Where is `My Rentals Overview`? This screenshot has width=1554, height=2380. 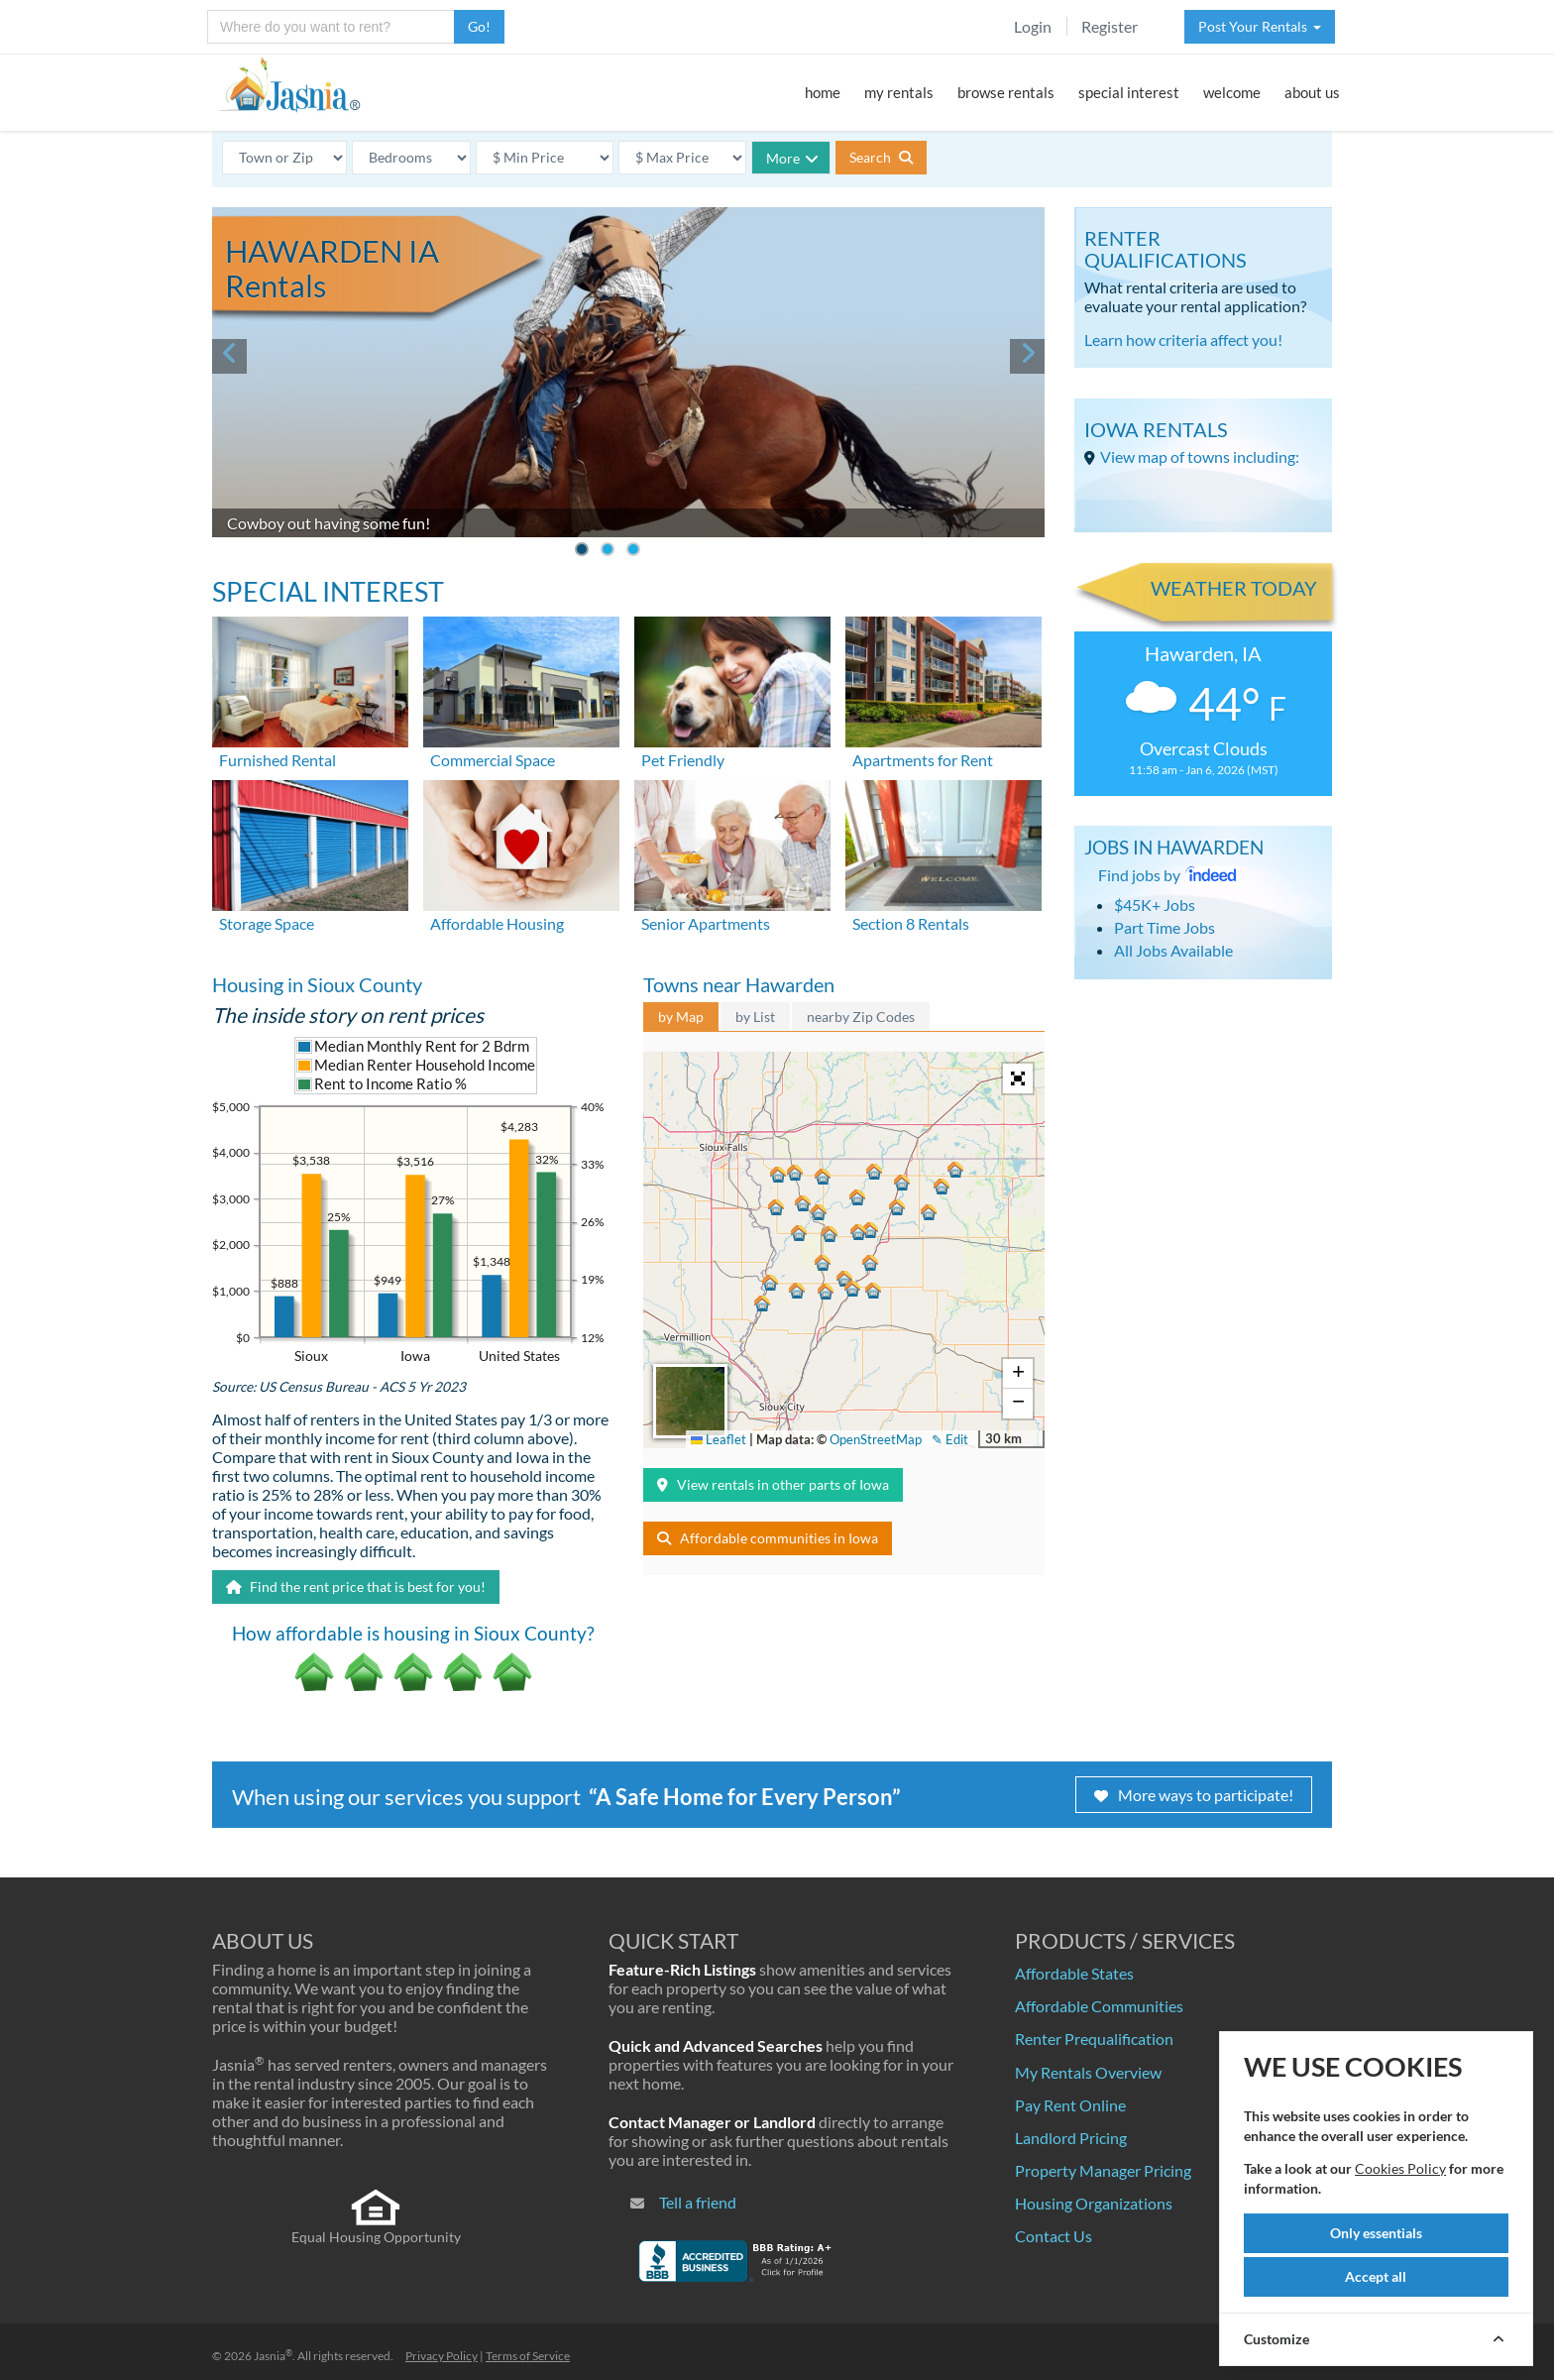
My Rentals Overview is located at coordinates (1088, 2072).